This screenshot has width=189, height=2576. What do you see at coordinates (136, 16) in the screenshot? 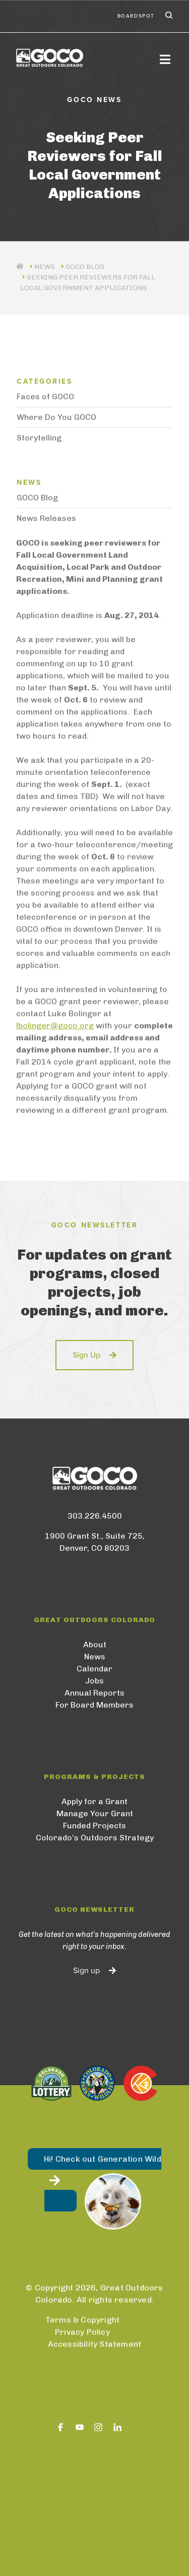
I see `BoardSpot` at bounding box center [136, 16].